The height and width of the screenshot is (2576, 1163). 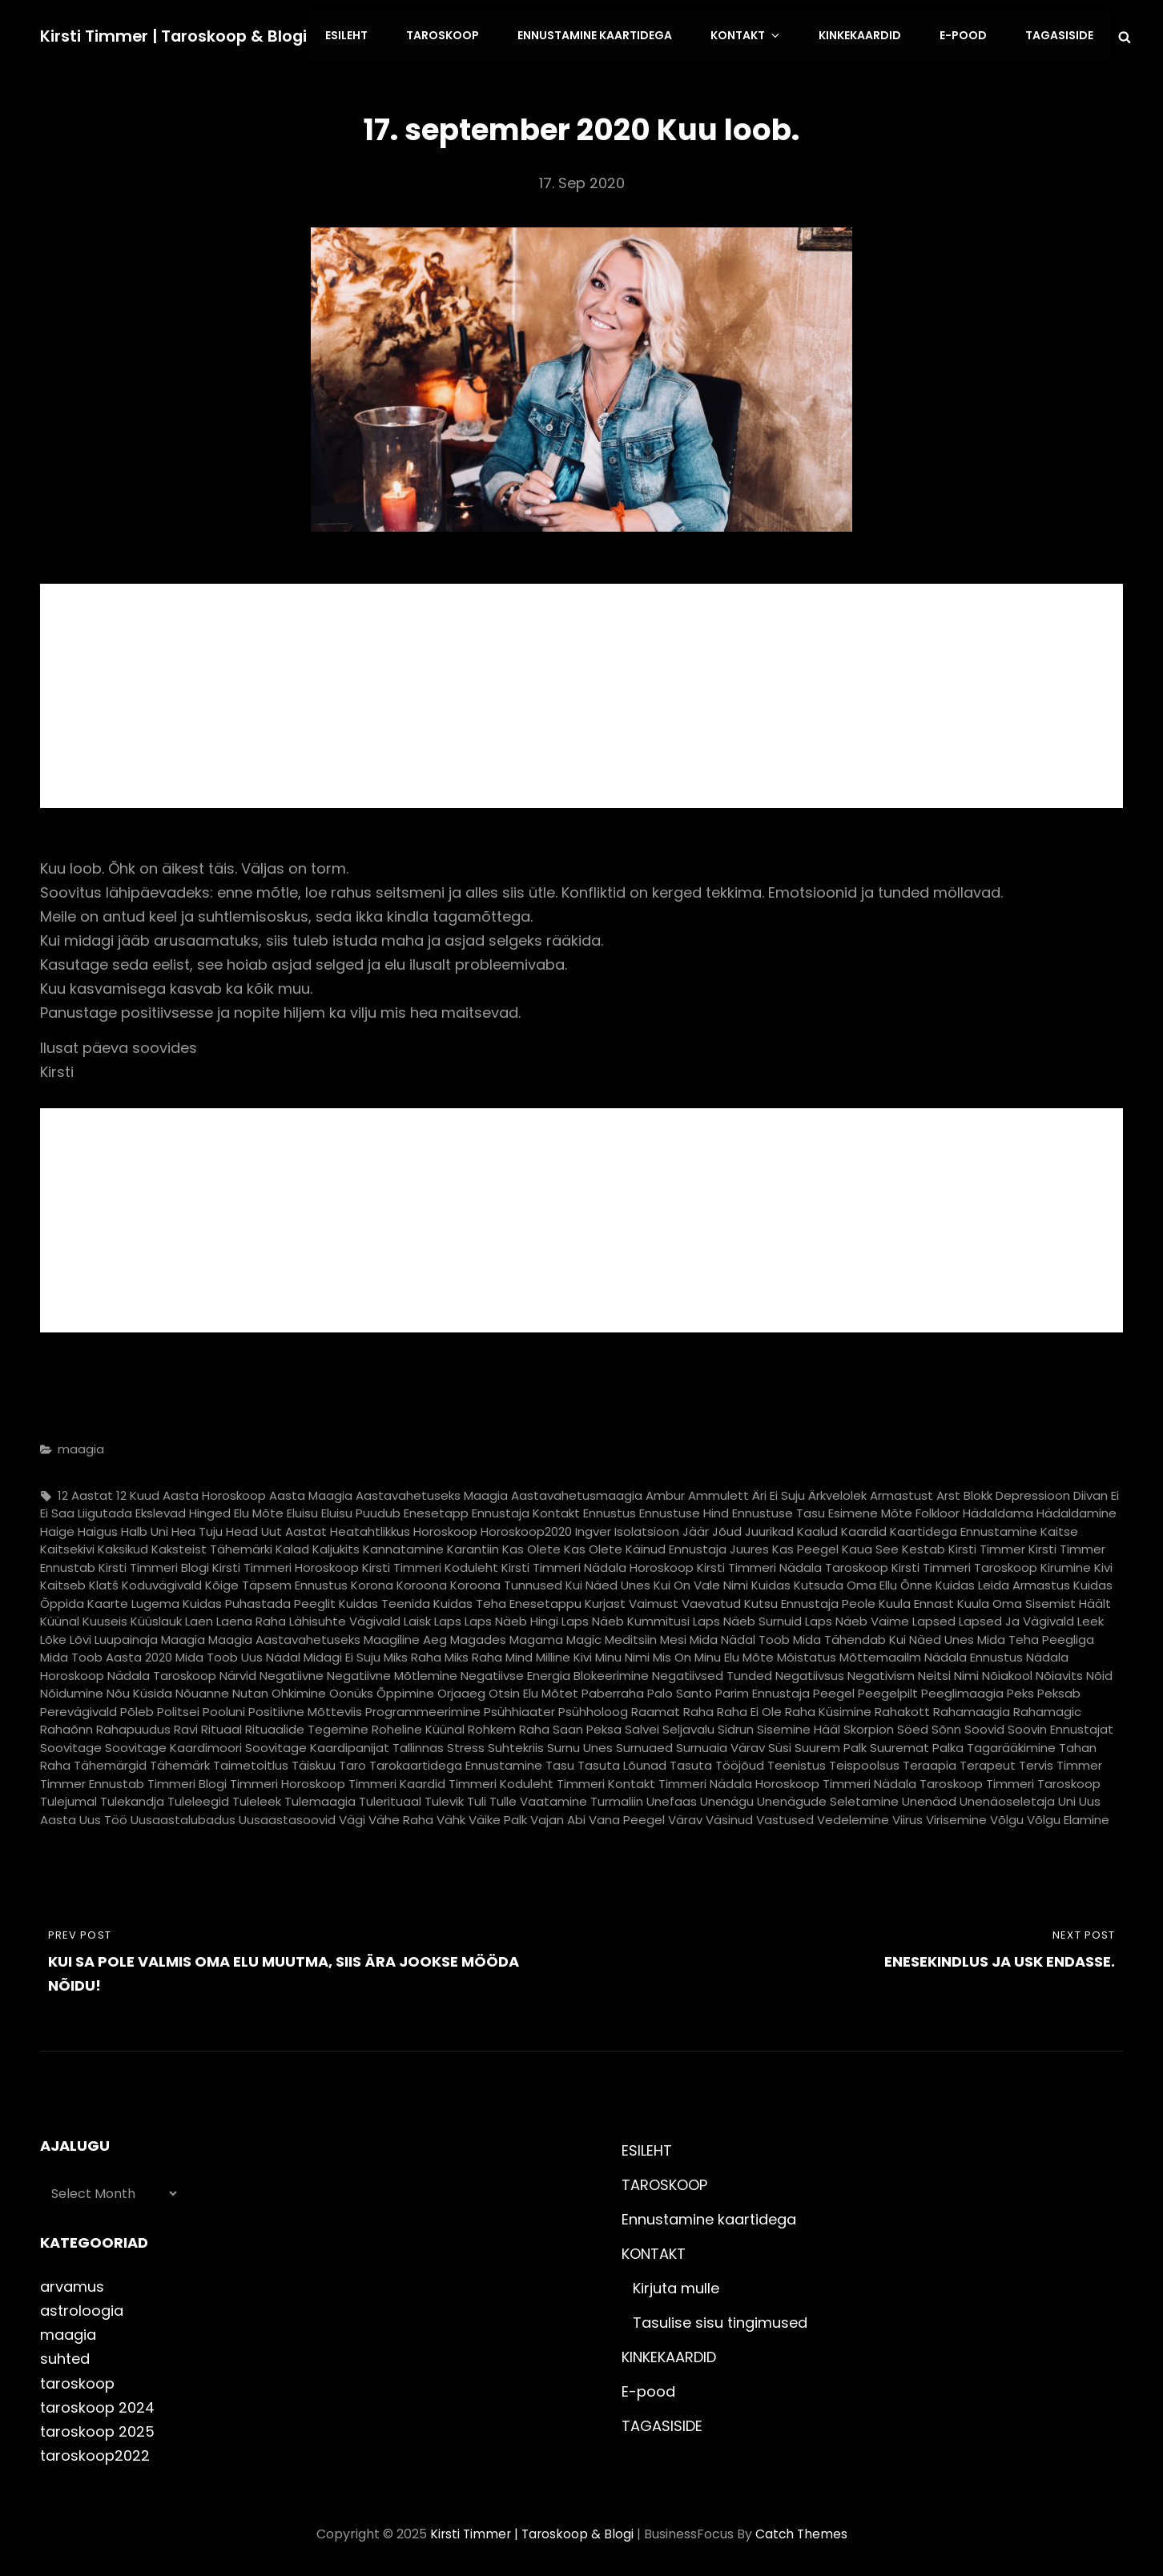 I want to click on õppimine, so click(x=405, y=1690).